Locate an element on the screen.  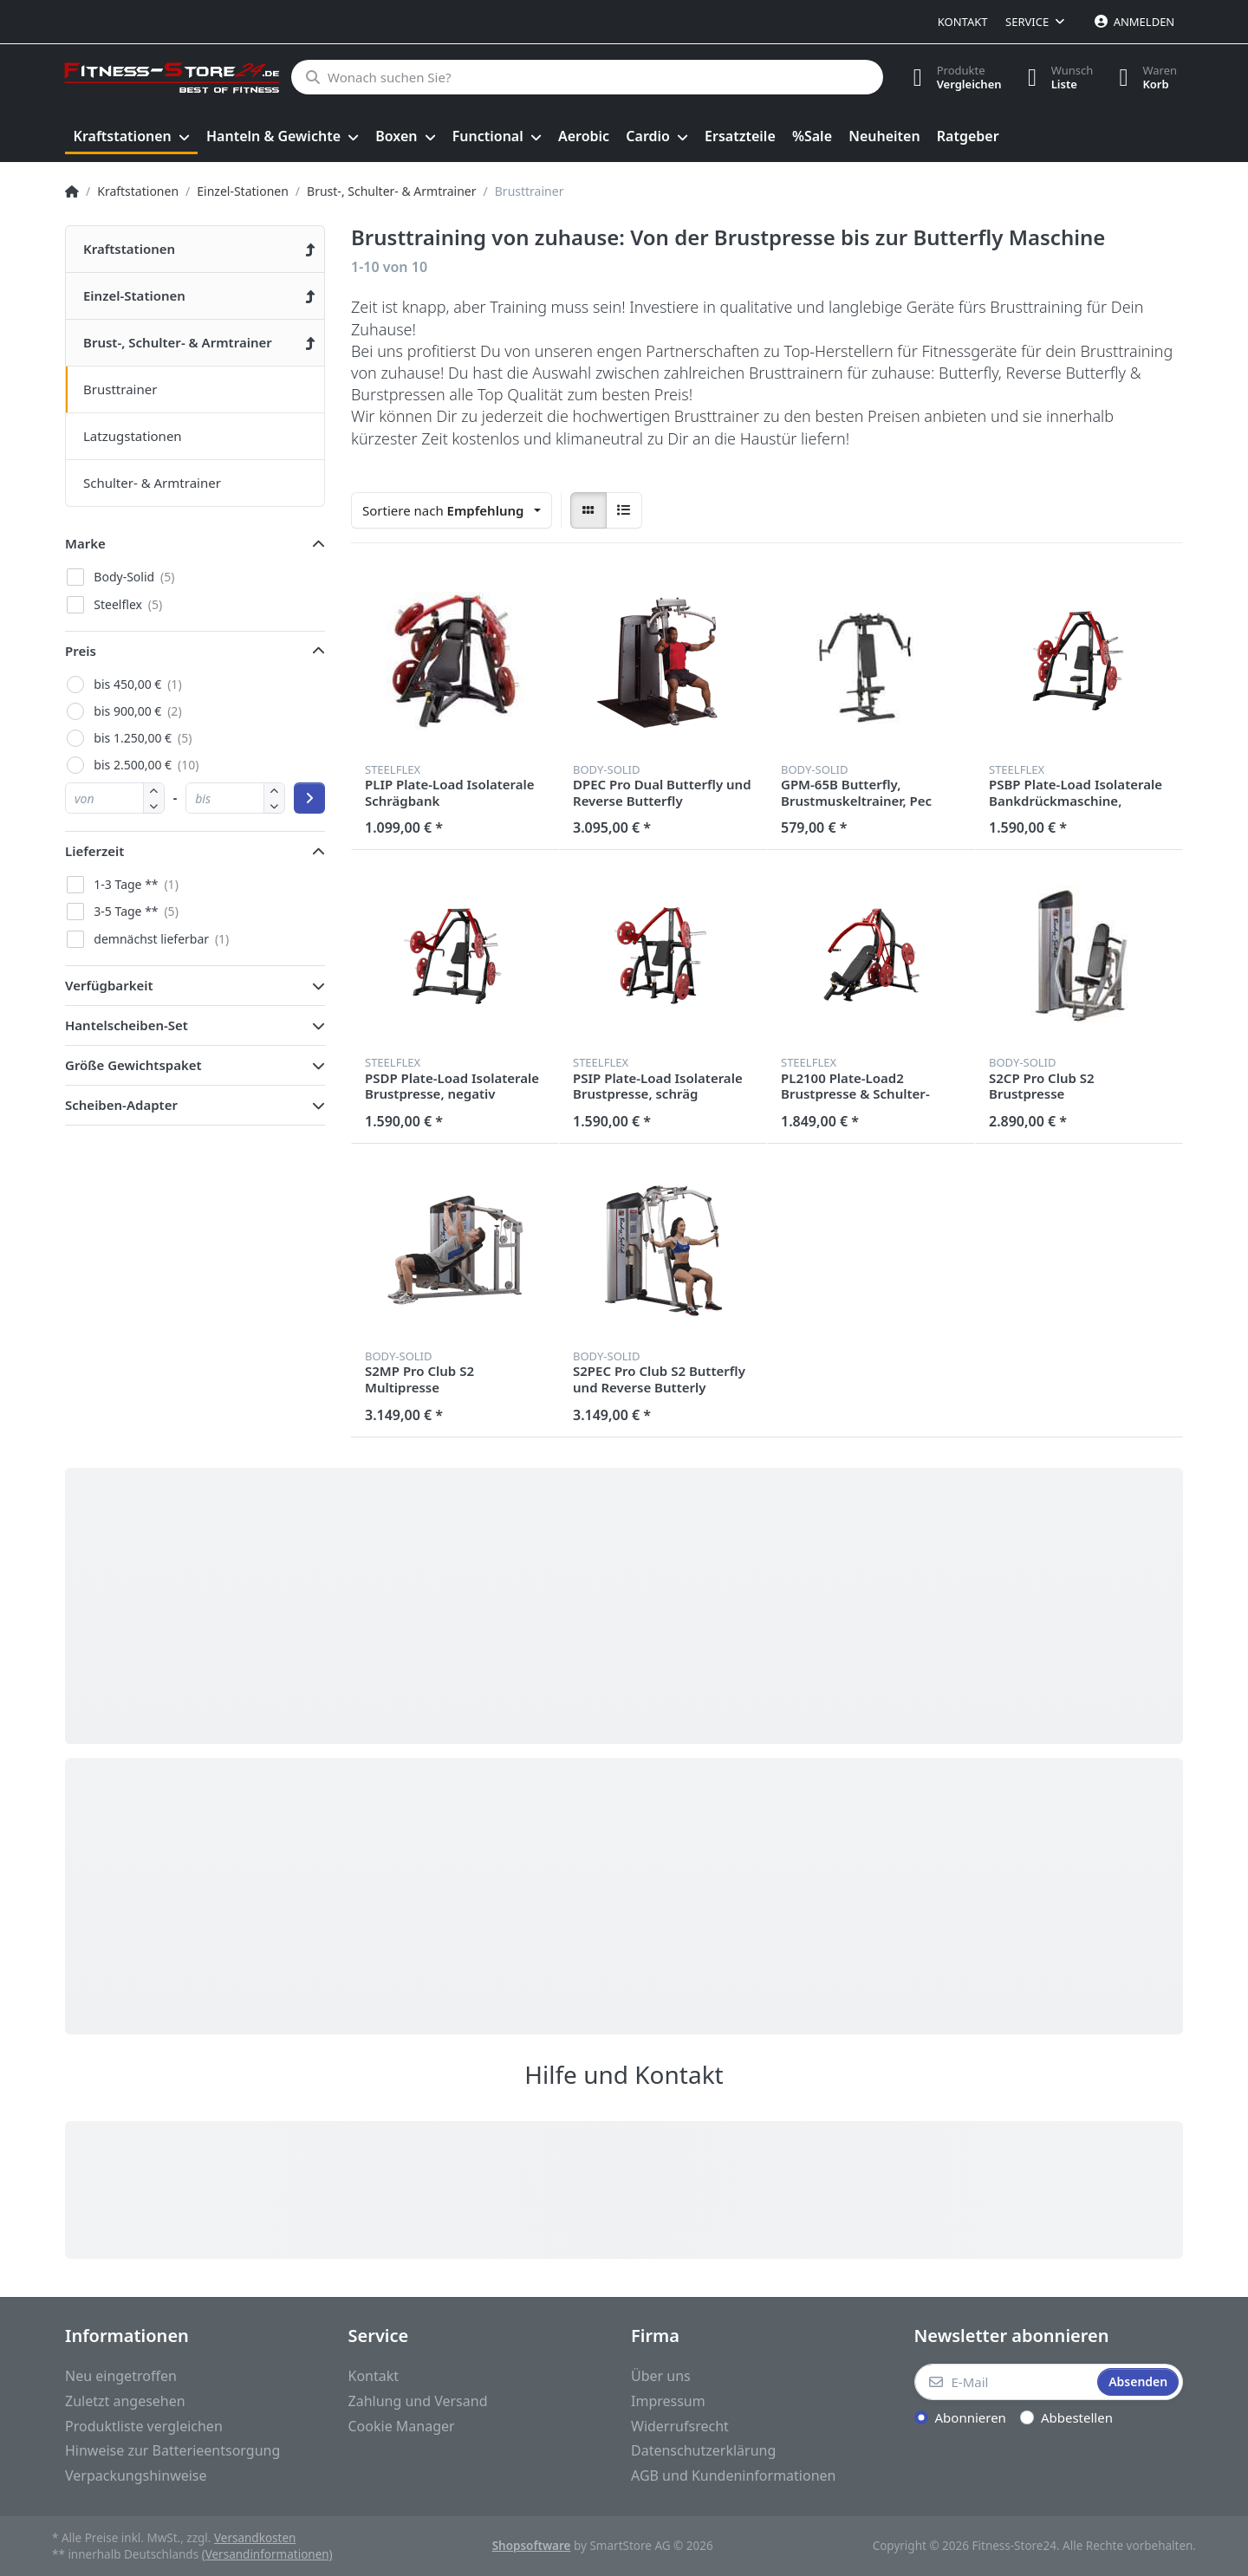
[button] is located at coordinates (154, 805).